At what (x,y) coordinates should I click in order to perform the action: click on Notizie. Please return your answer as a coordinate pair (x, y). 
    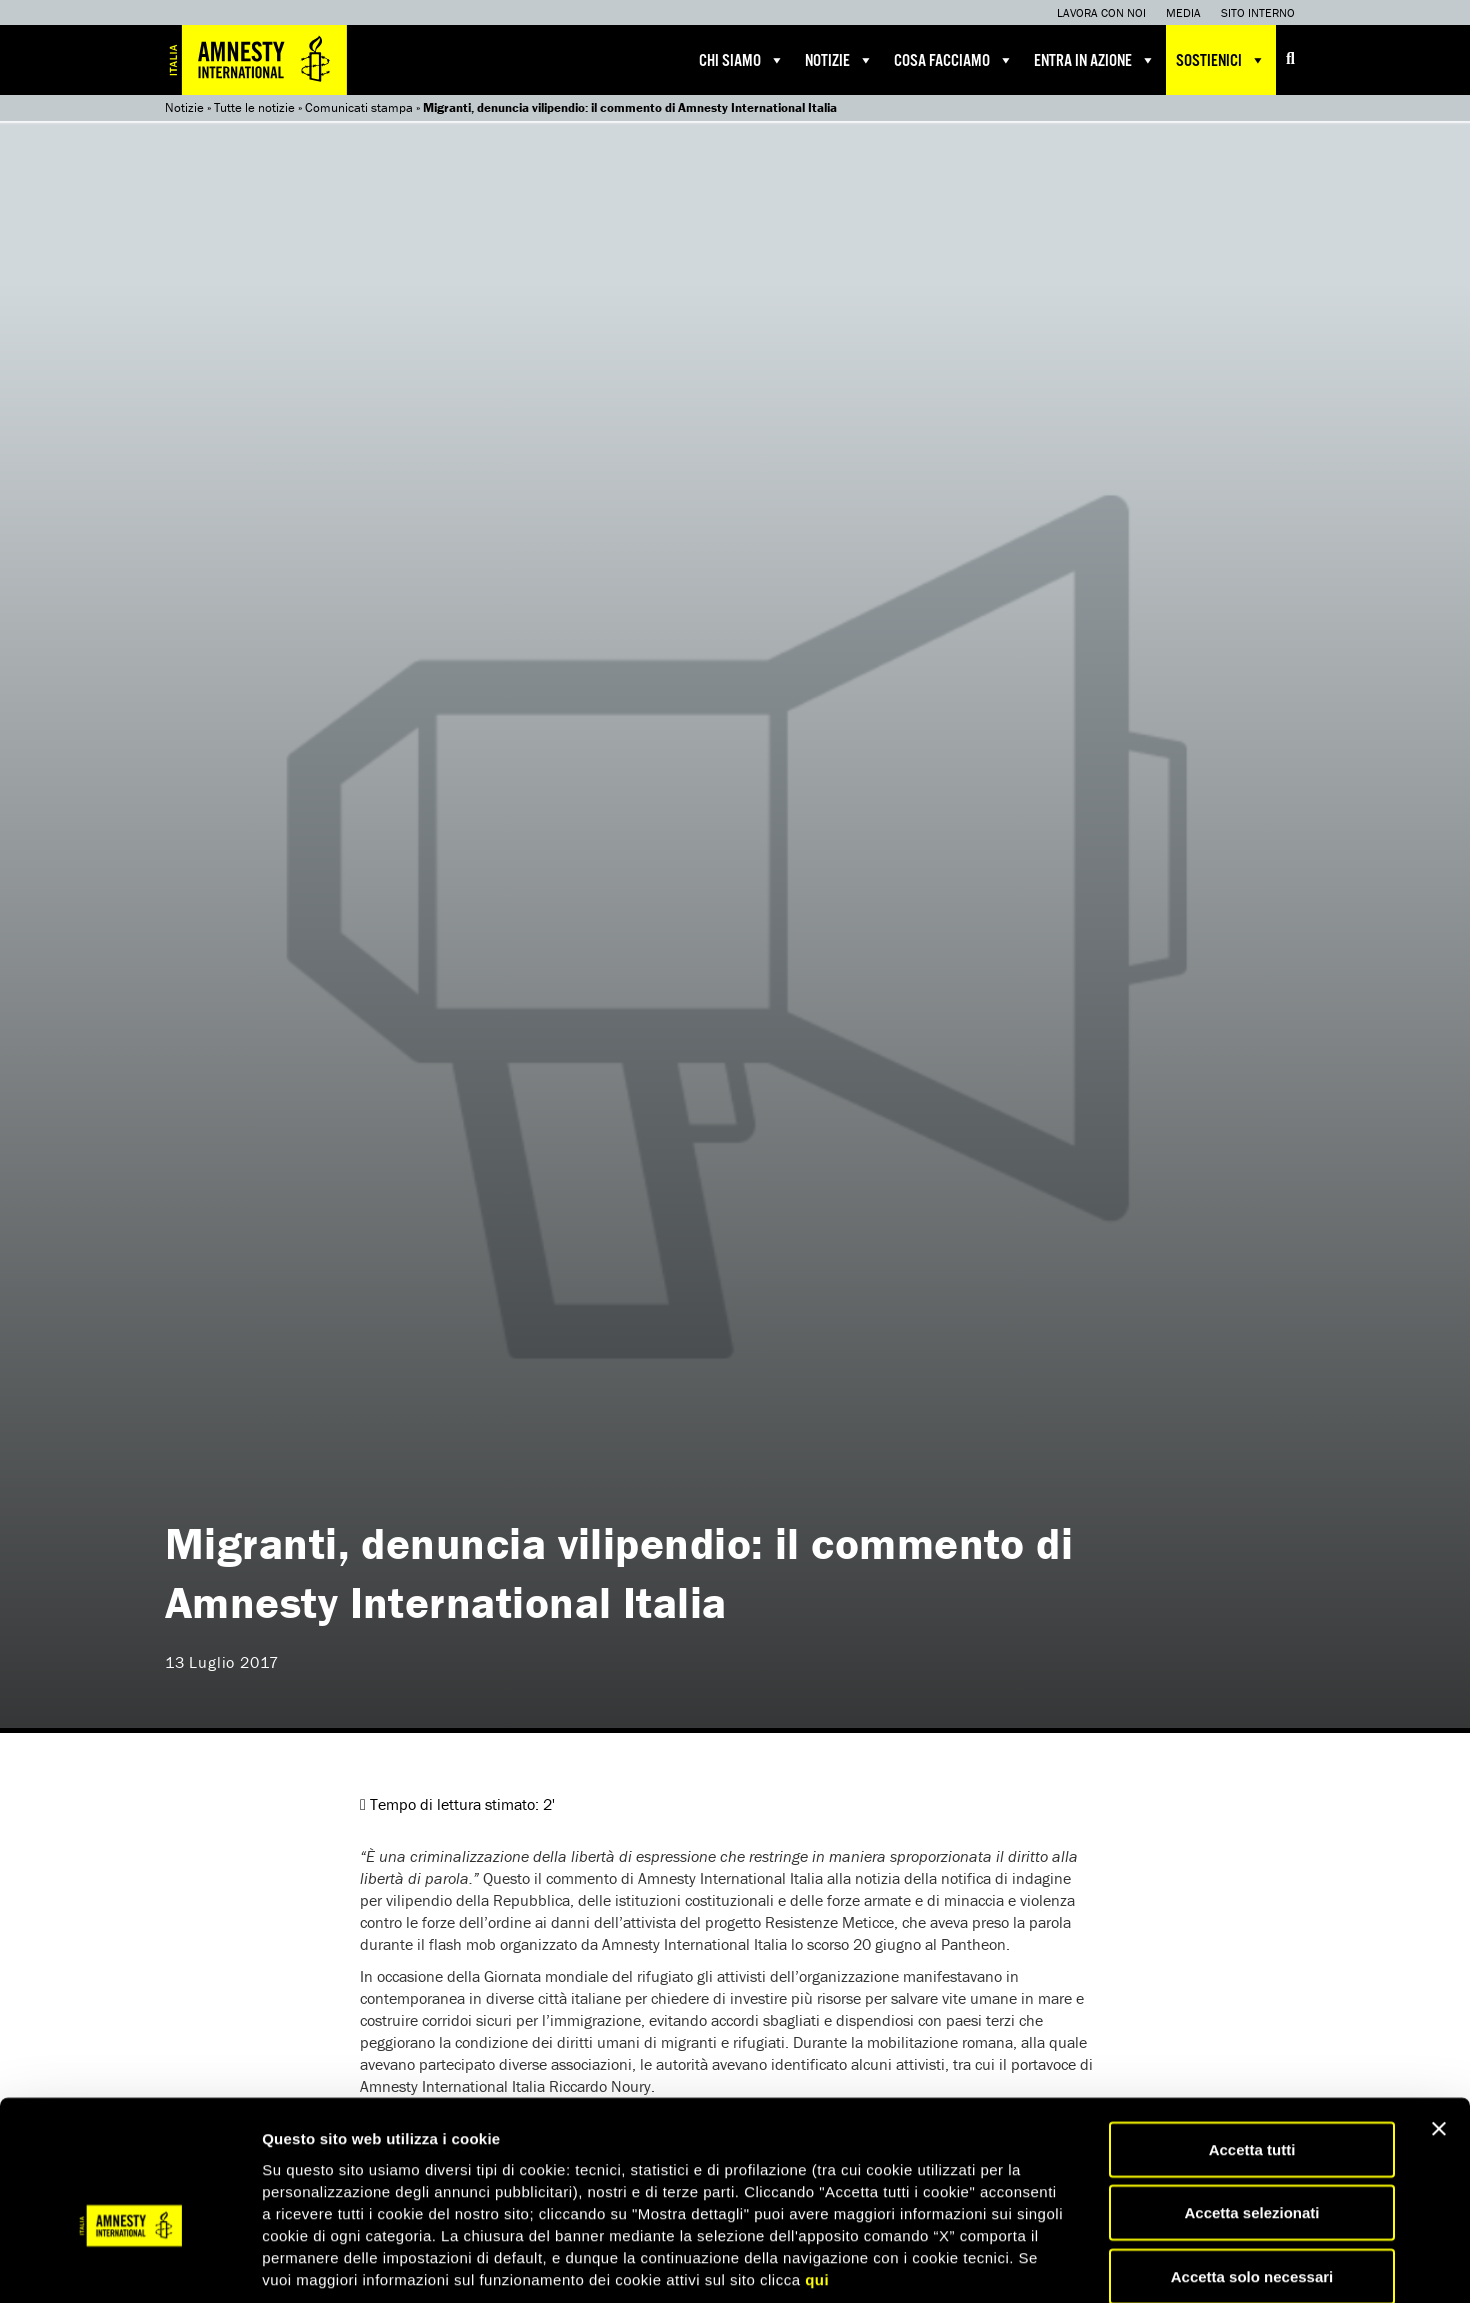
    Looking at the image, I should click on (839, 60).